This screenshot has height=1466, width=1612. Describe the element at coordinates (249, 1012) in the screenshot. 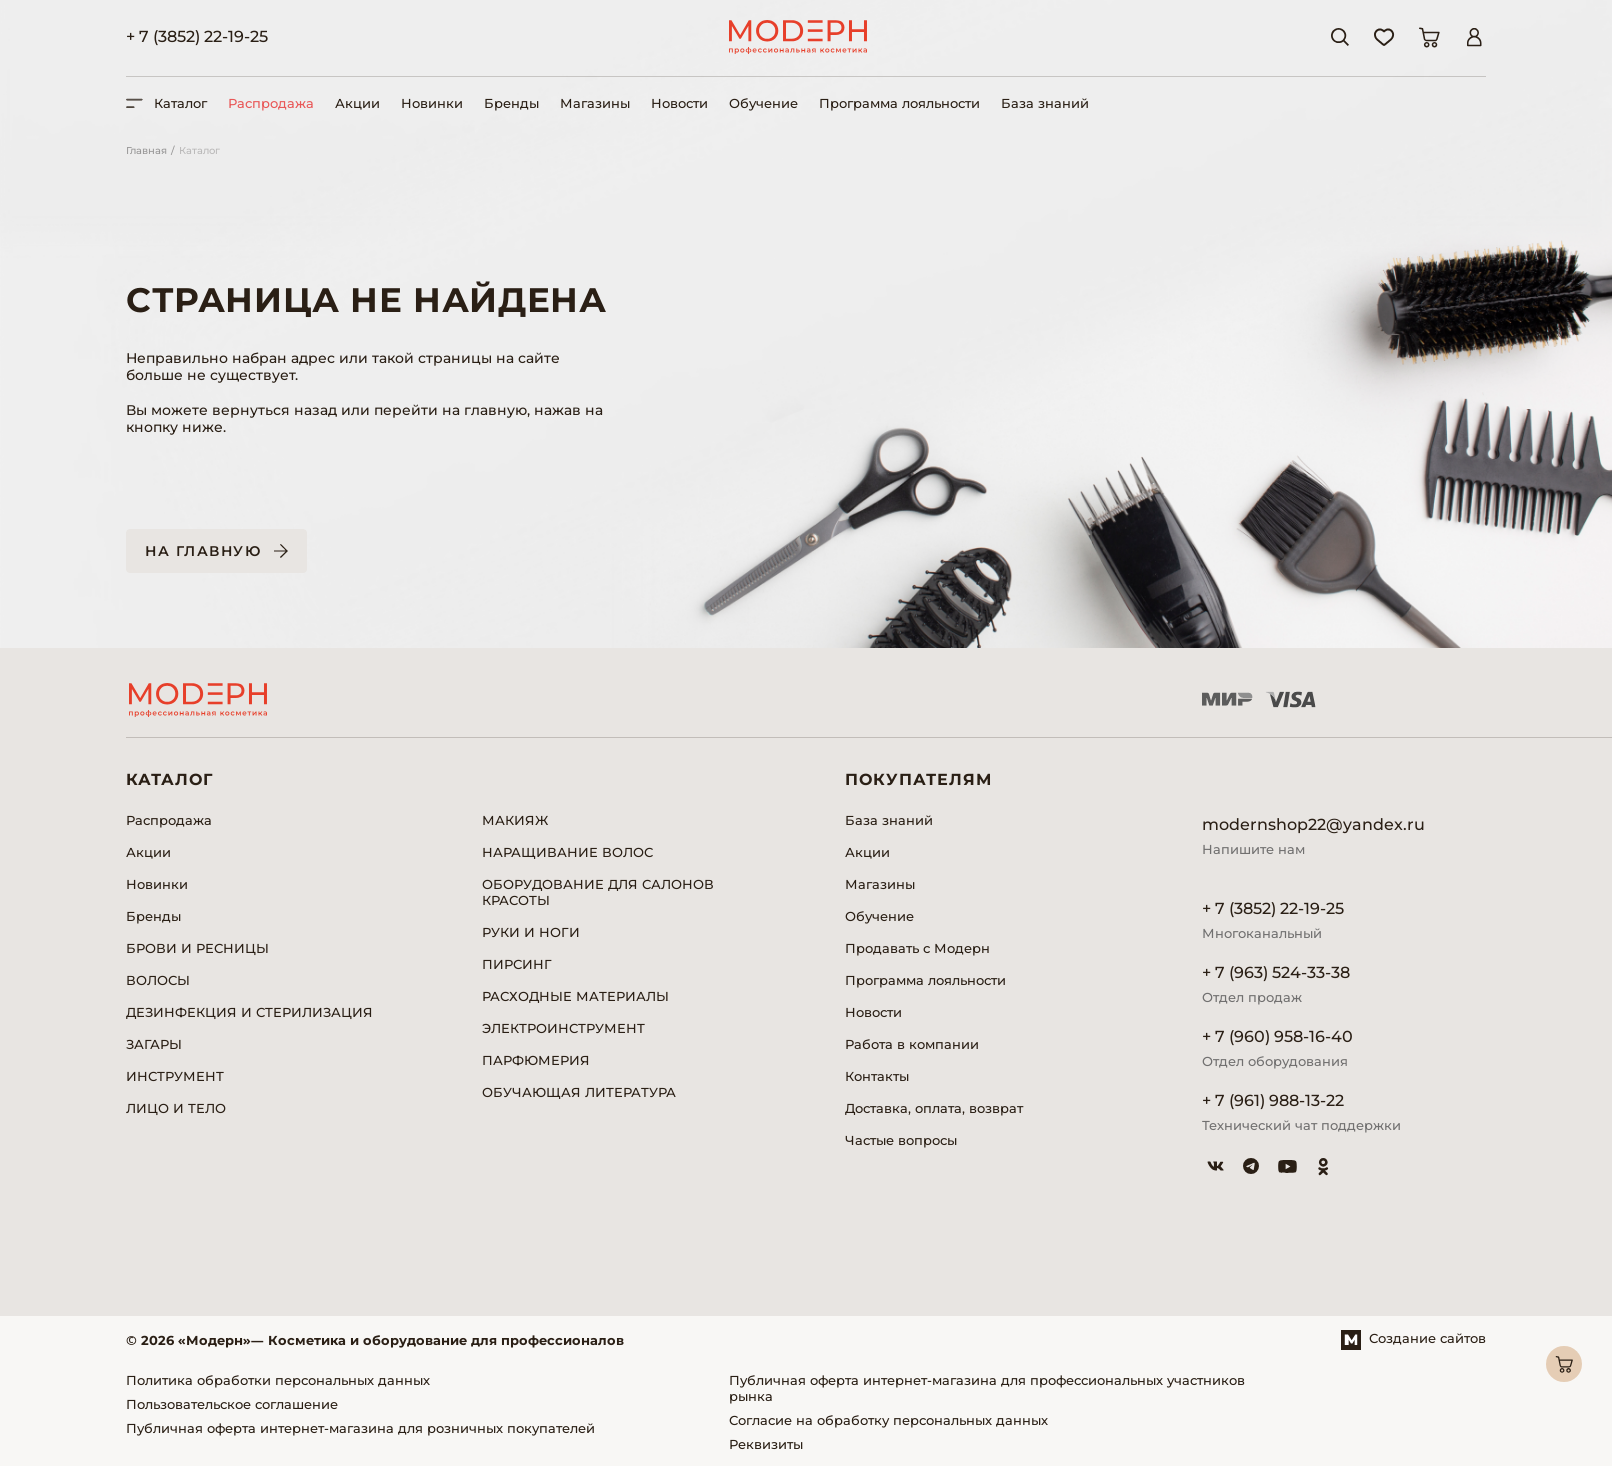

I see `ДЕЗИНФЕКЦИЯ И СТЕРИЛИЗАЦИЯ` at that location.